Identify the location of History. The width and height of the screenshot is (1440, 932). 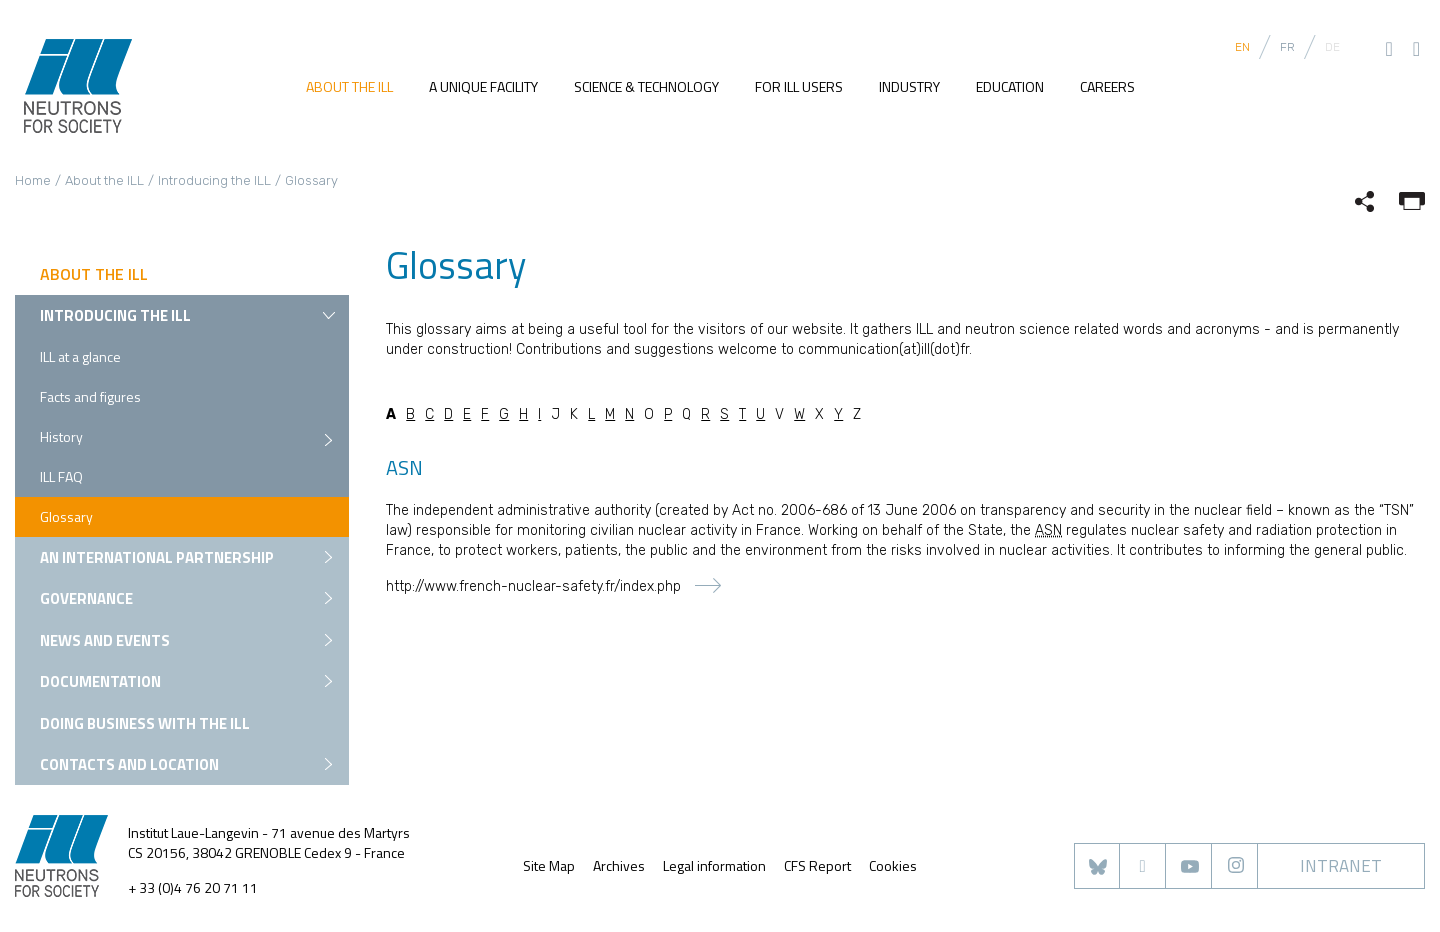
(61, 436).